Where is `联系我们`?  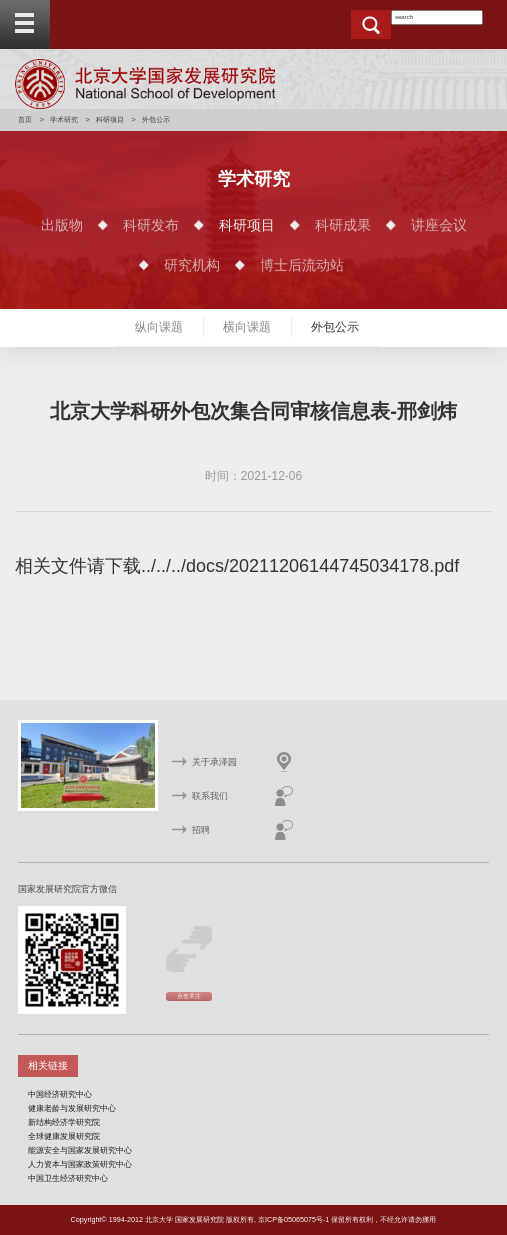
联系我们 is located at coordinates (210, 796).